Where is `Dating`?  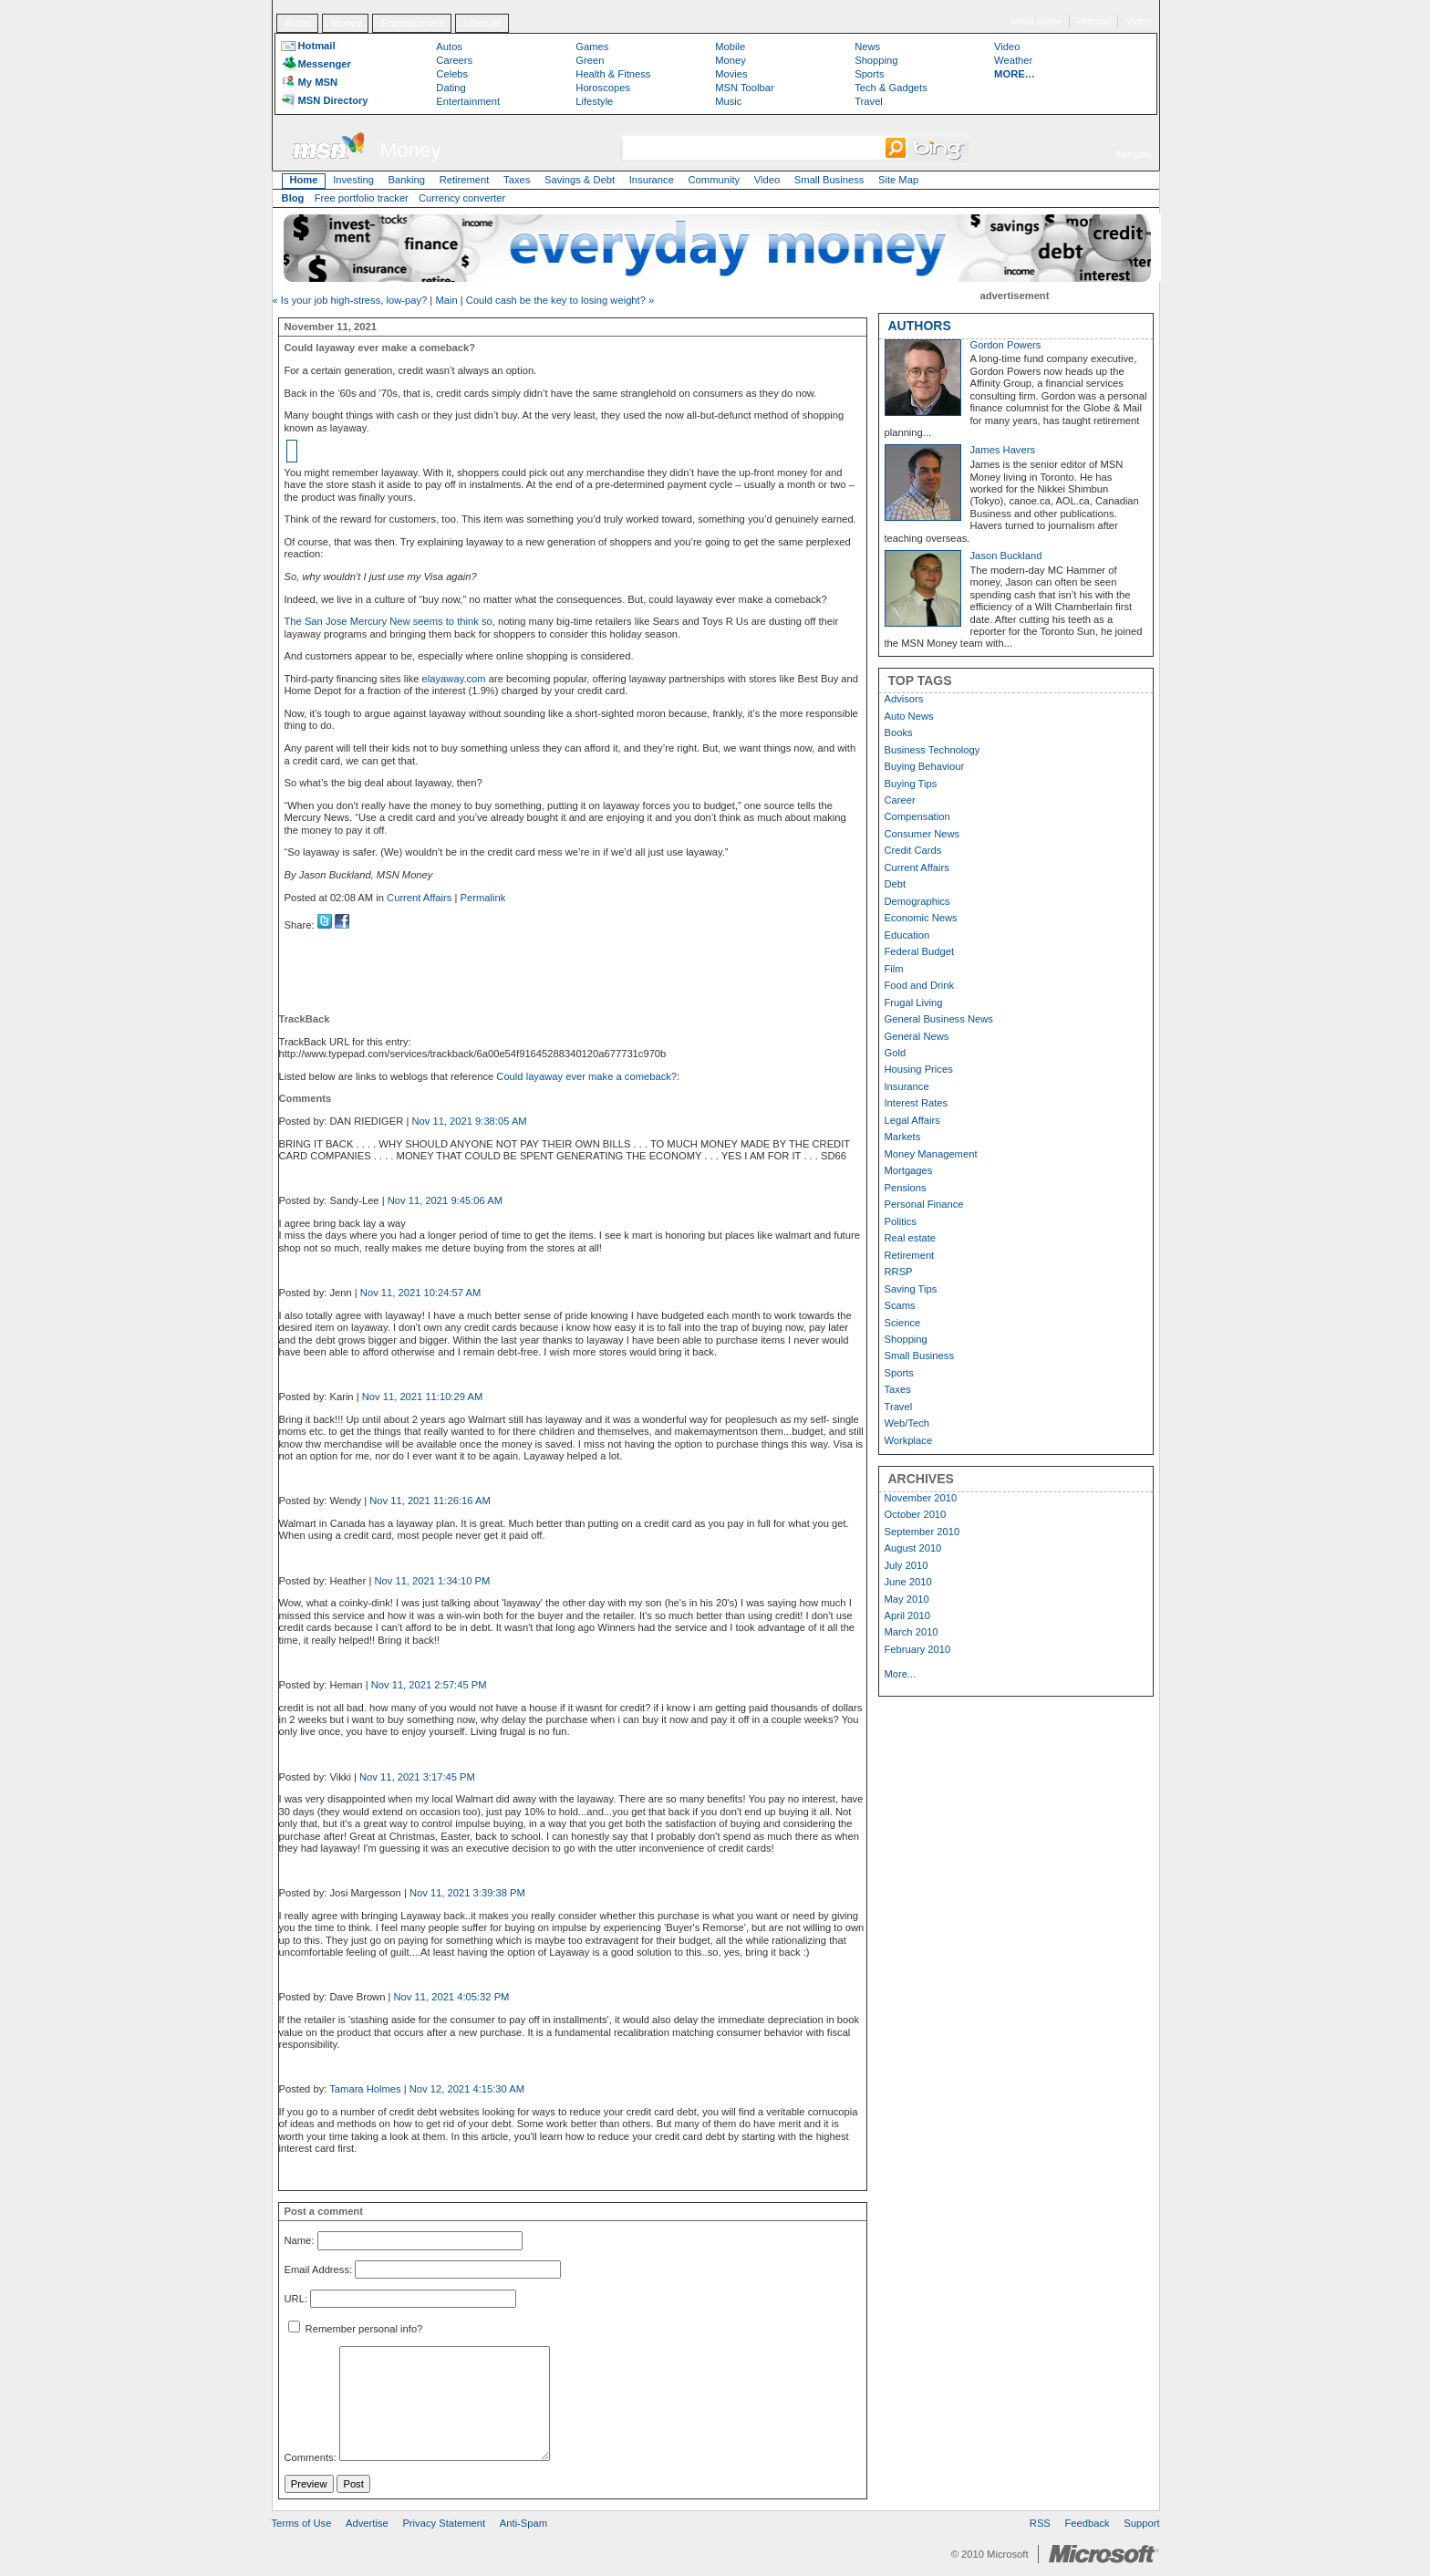 Dating is located at coordinates (450, 87).